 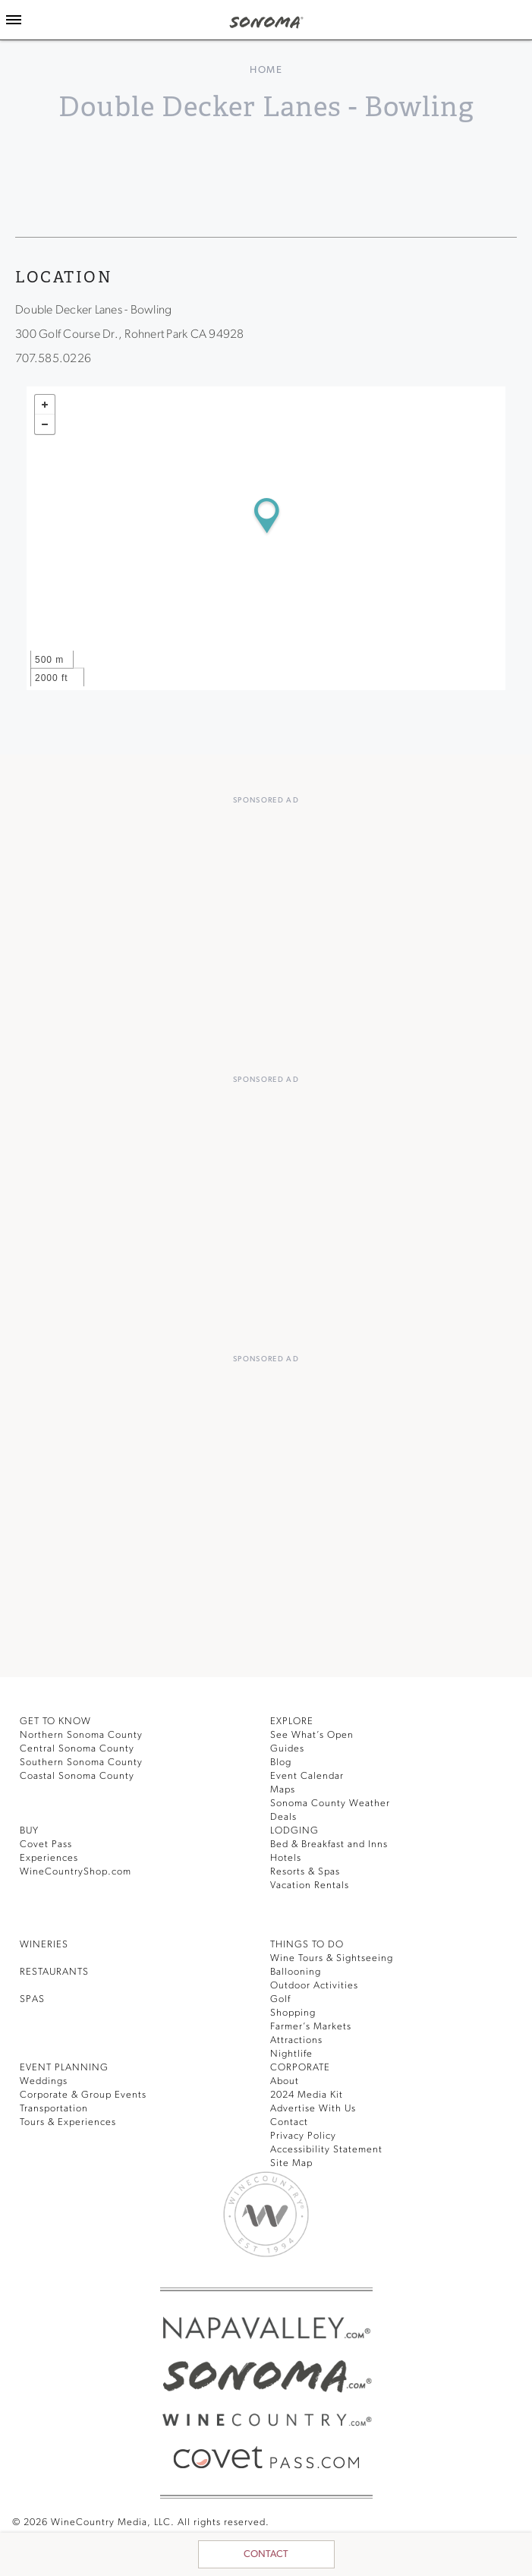 I want to click on Corporate & Group Events, so click(x=83, y=2095).